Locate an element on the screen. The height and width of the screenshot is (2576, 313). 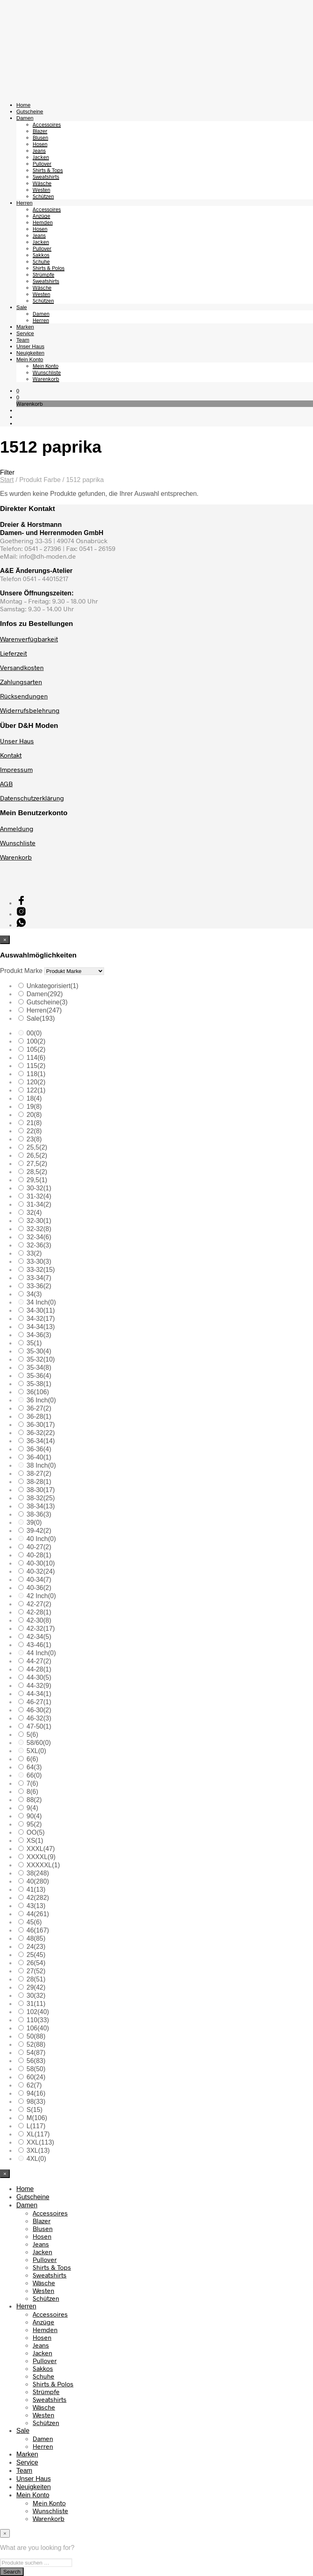
18 is located at coordinates (34, 1098).